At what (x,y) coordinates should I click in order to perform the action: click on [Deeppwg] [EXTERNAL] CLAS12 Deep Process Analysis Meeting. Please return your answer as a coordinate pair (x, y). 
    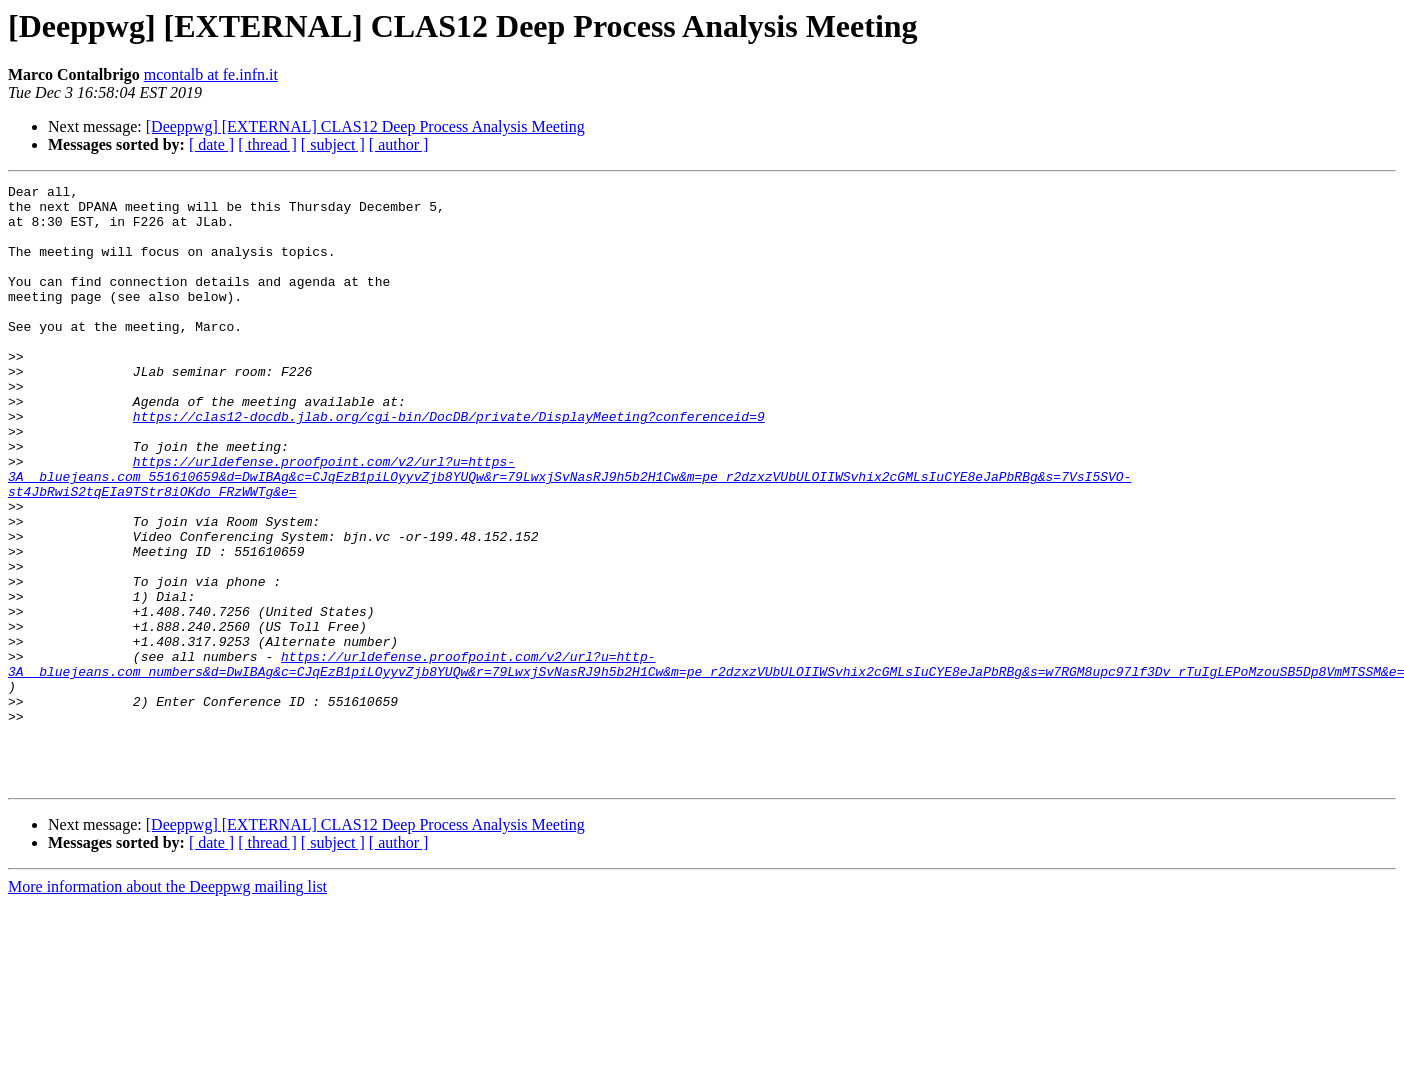
    Looking at the image, I should click on (365, 126).